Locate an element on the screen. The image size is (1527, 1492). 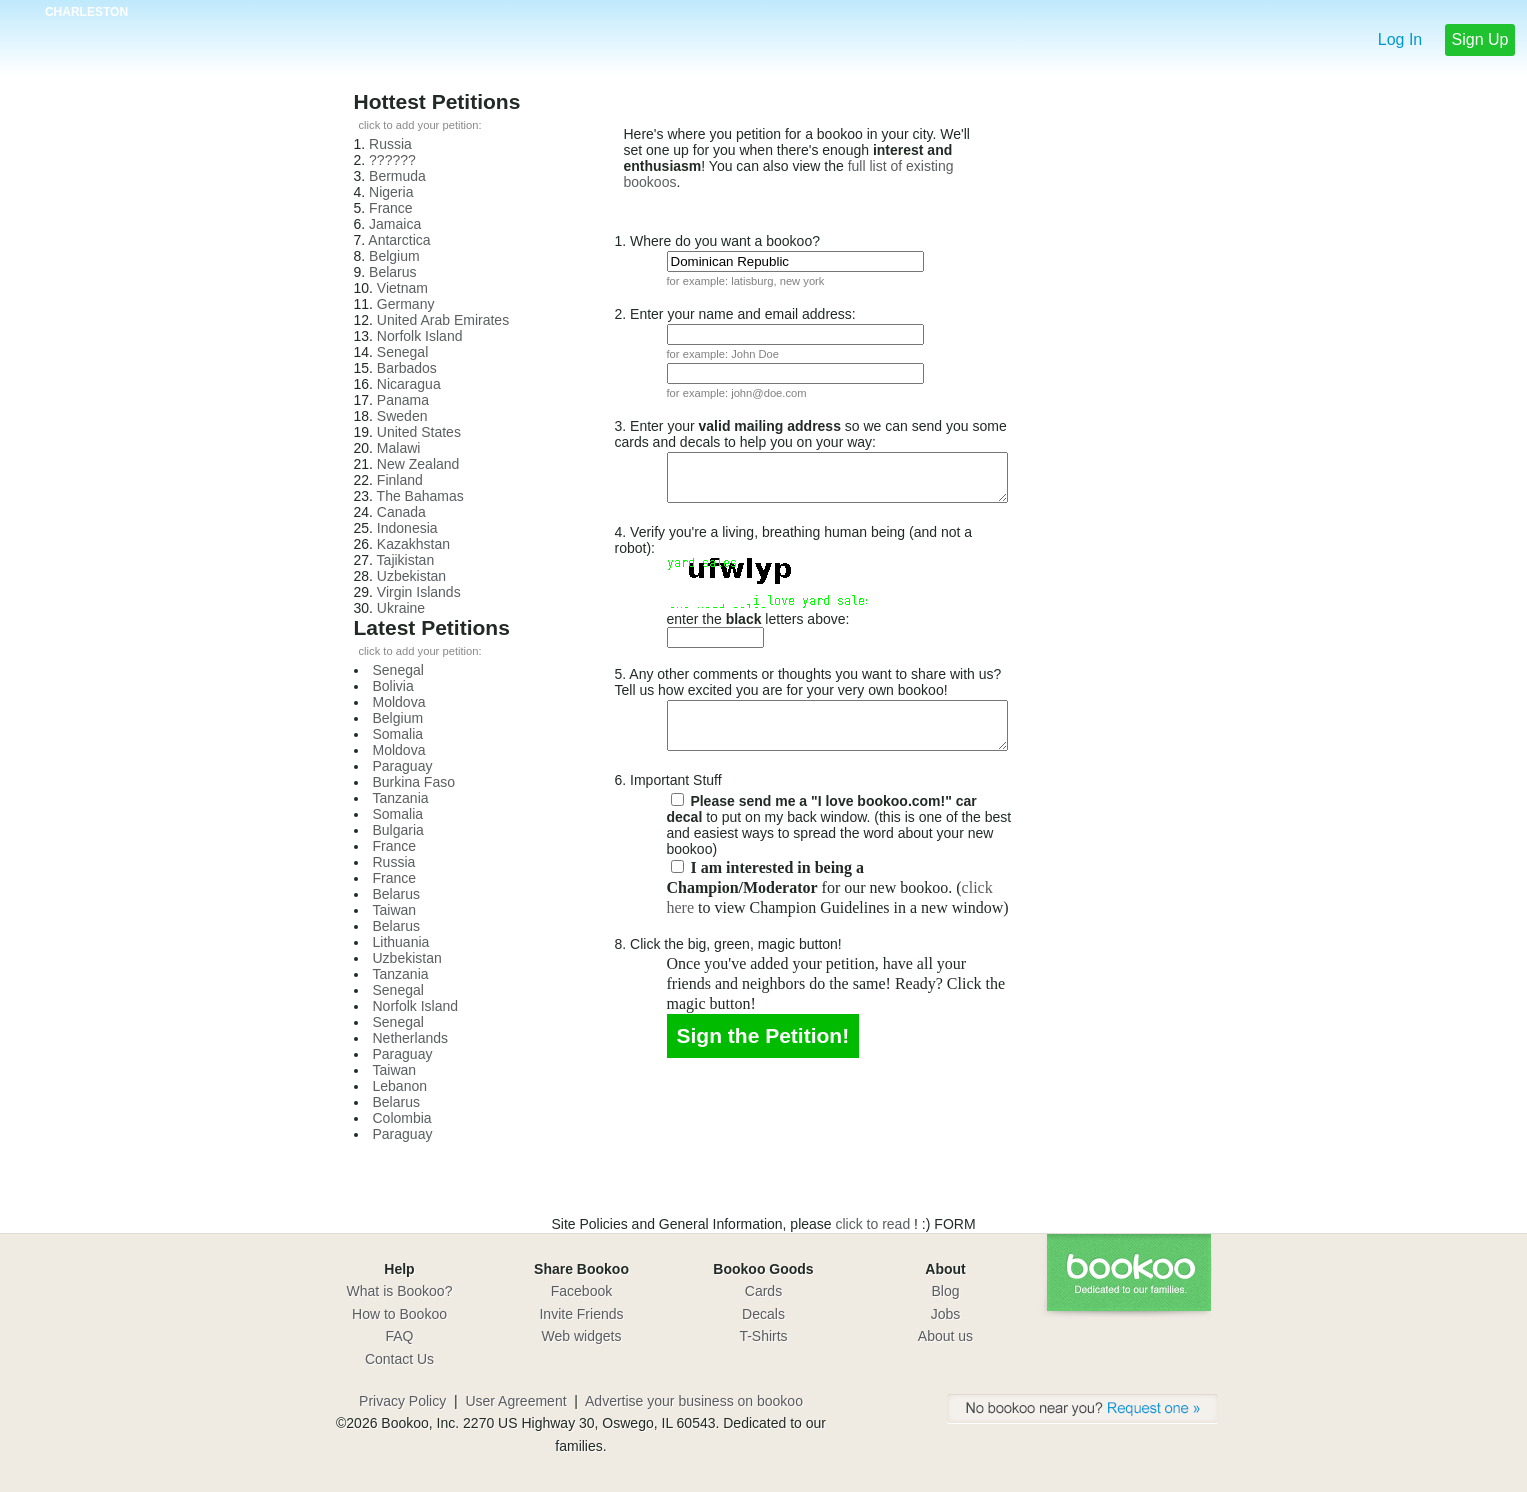
Taiwan is located at coordinates (395, 910).